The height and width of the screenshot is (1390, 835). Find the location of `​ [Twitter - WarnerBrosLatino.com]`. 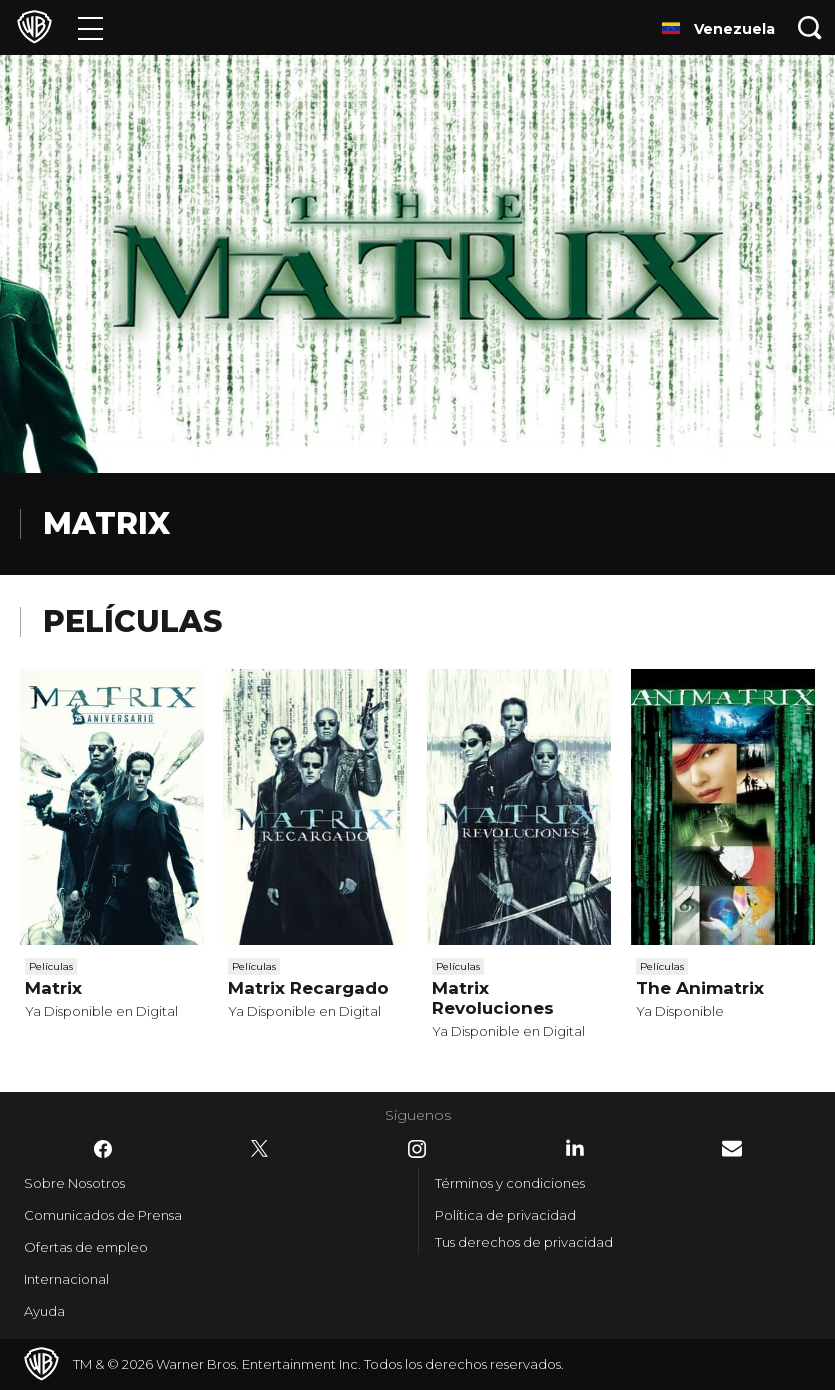

​ [Twitter - WarnerBrosLatino.com] is located at coordinates (260, 1149).